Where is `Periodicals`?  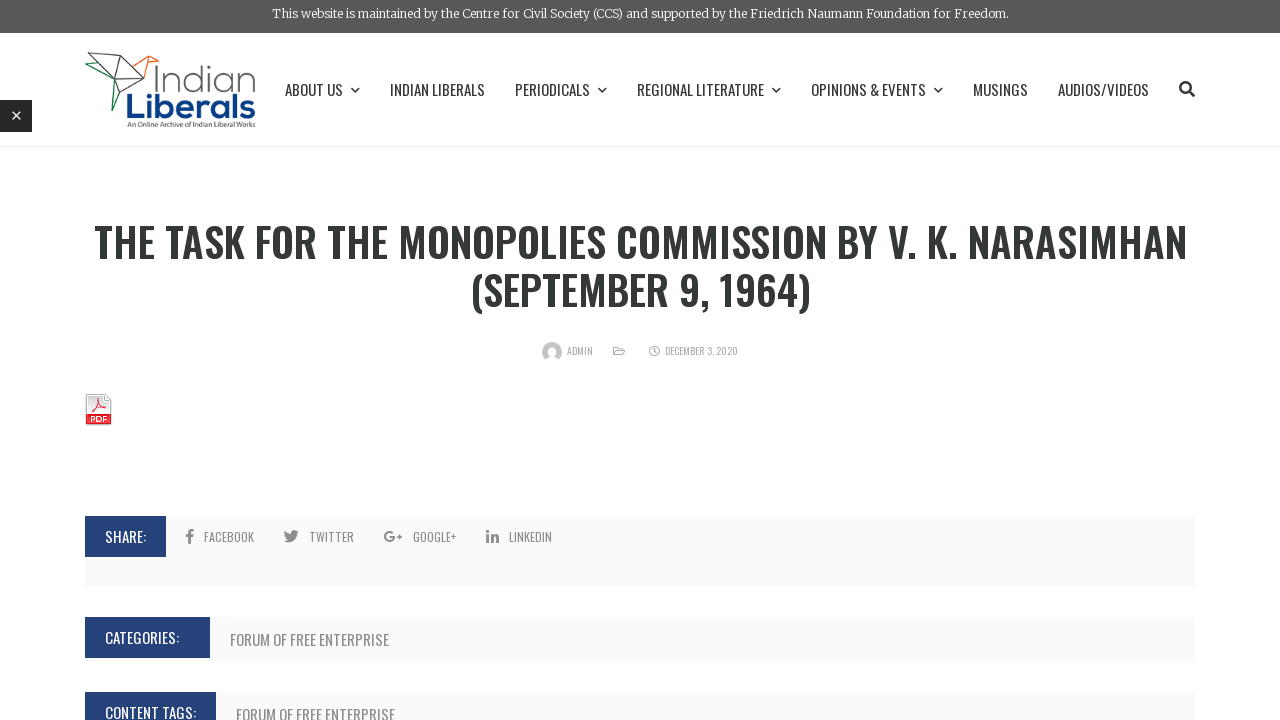 Periodicals is located at coordinates (561, 89).